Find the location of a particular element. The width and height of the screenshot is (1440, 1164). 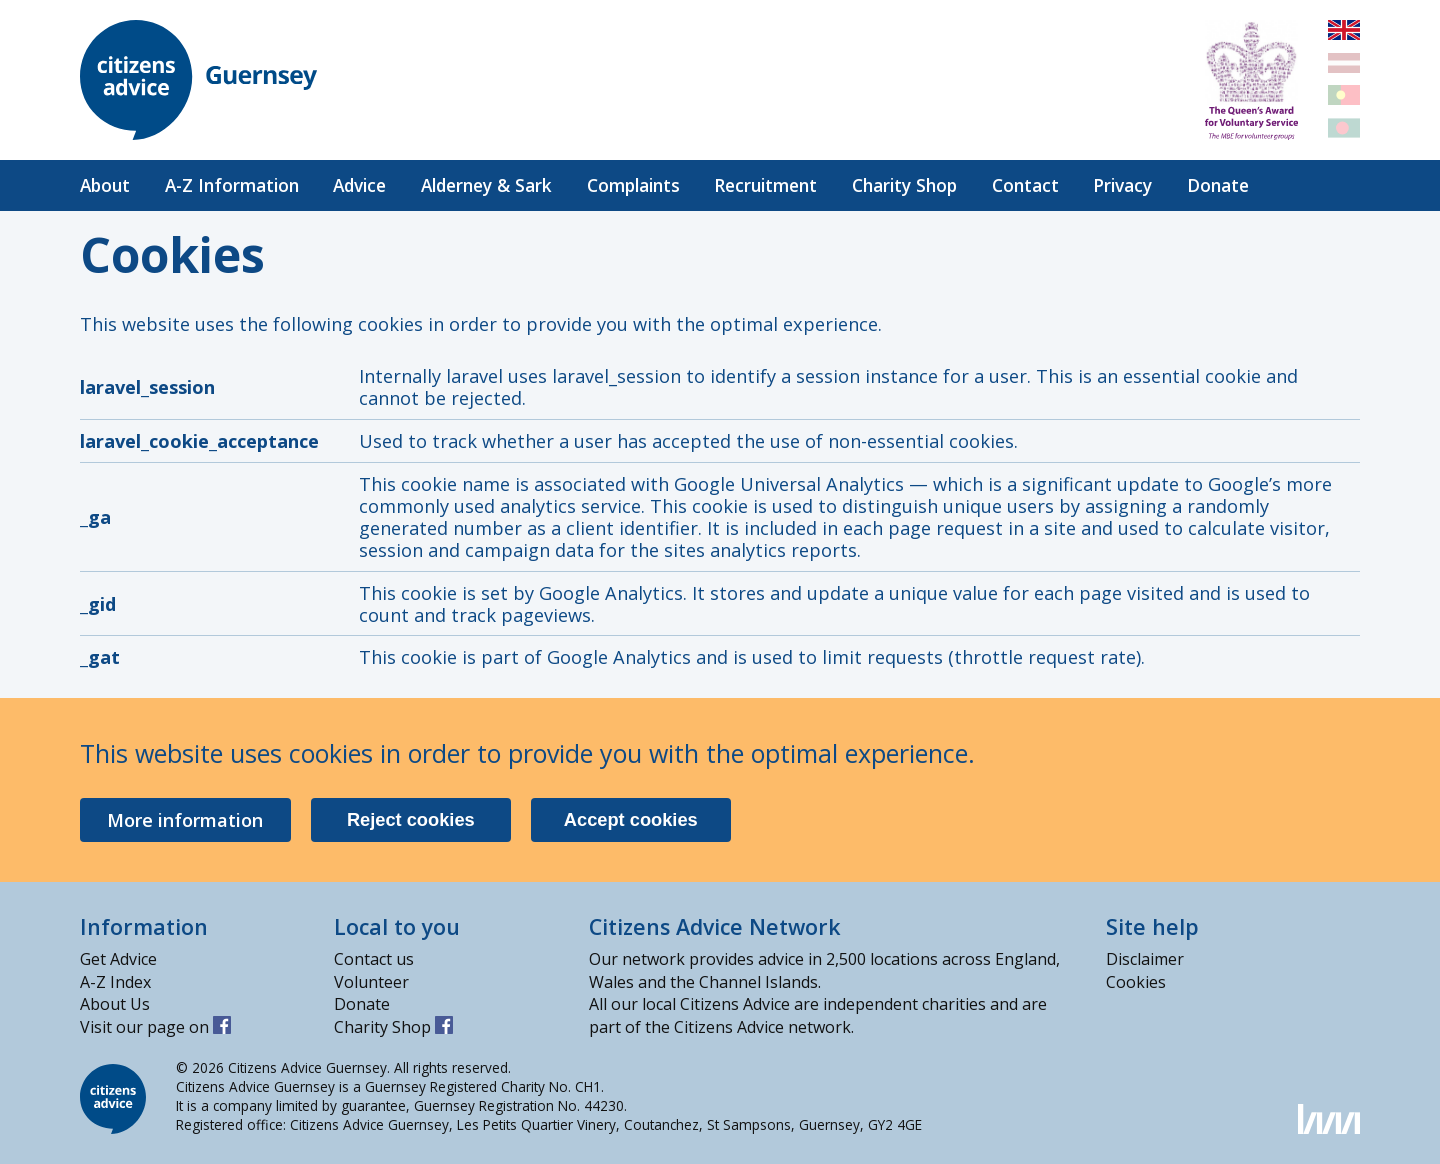

About Us is located at coordinates (115, 1004).